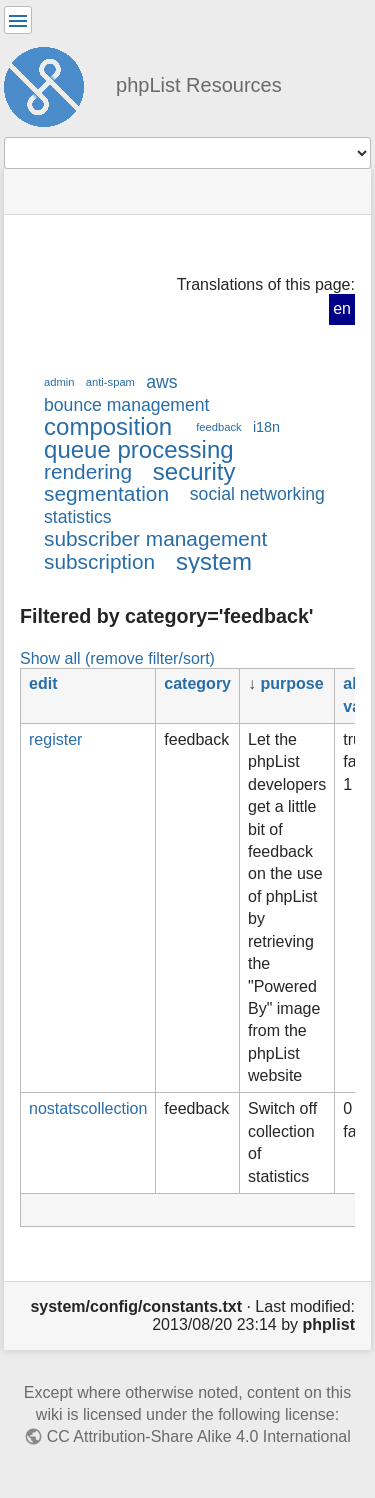 The image size is (375, 1498). What do you see at coordinates (197, 683) in the screenshot?
I see `category` at bounding box center [197, 683].